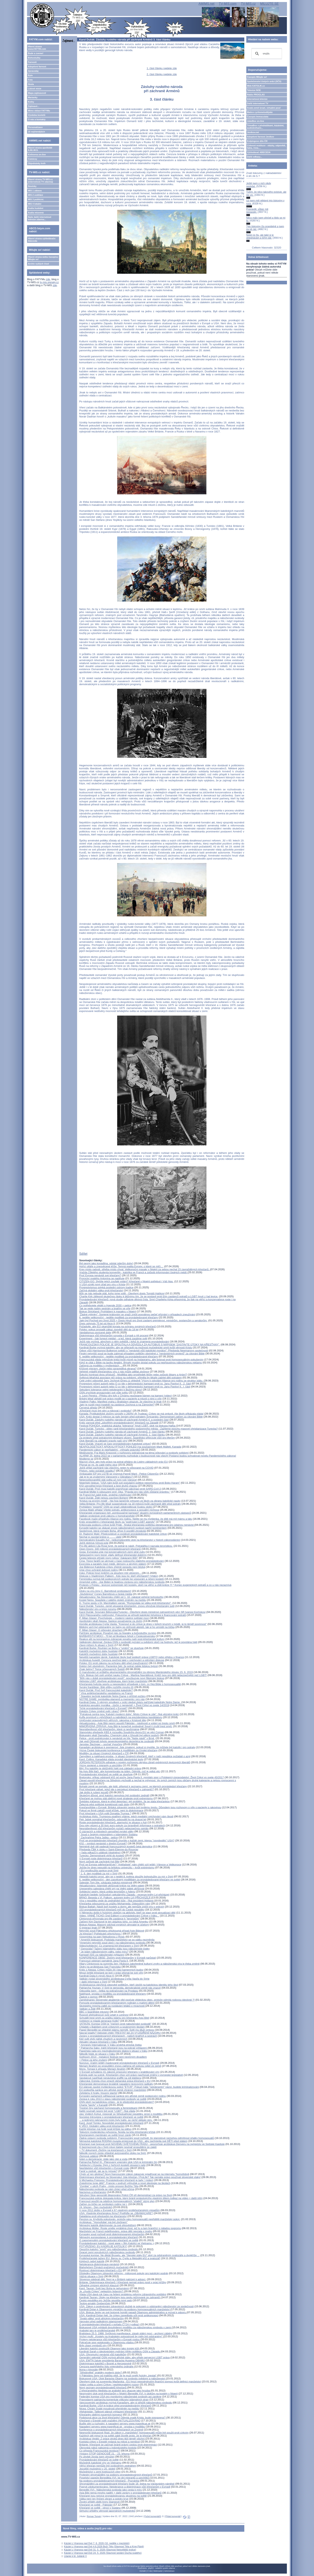 The width and height of the screenshot is (314, 2576). I want to click on Křesťané se mohou stát oběťmi nové strategie proti extremismu, so click(116, 1798).